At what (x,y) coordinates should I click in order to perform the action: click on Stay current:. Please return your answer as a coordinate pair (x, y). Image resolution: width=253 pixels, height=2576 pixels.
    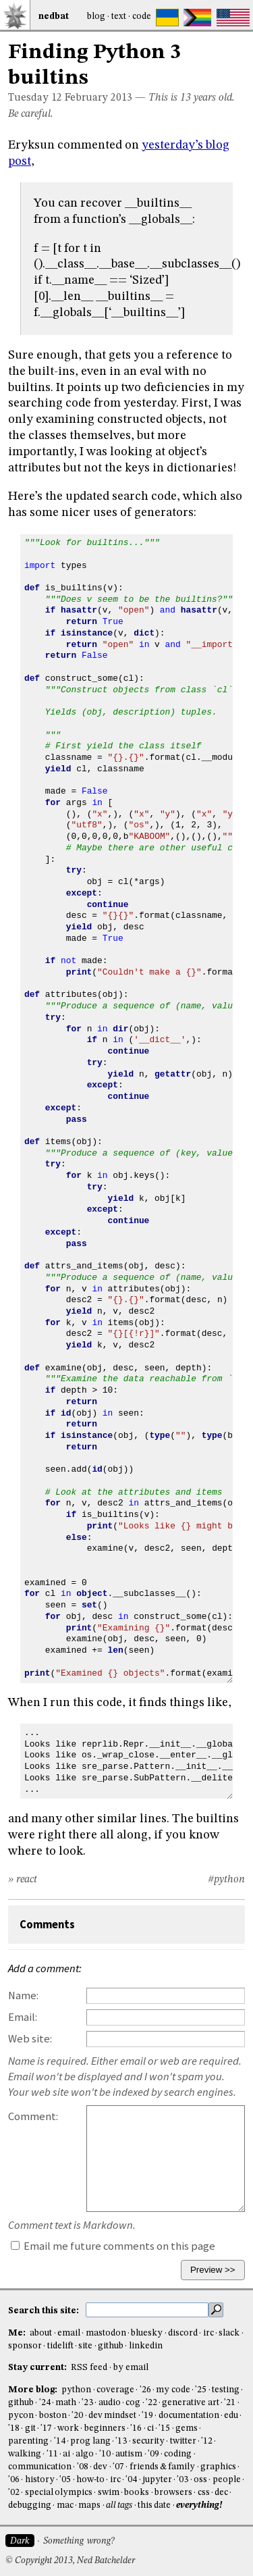
    Looking at the image, I should click on (38, 2367).